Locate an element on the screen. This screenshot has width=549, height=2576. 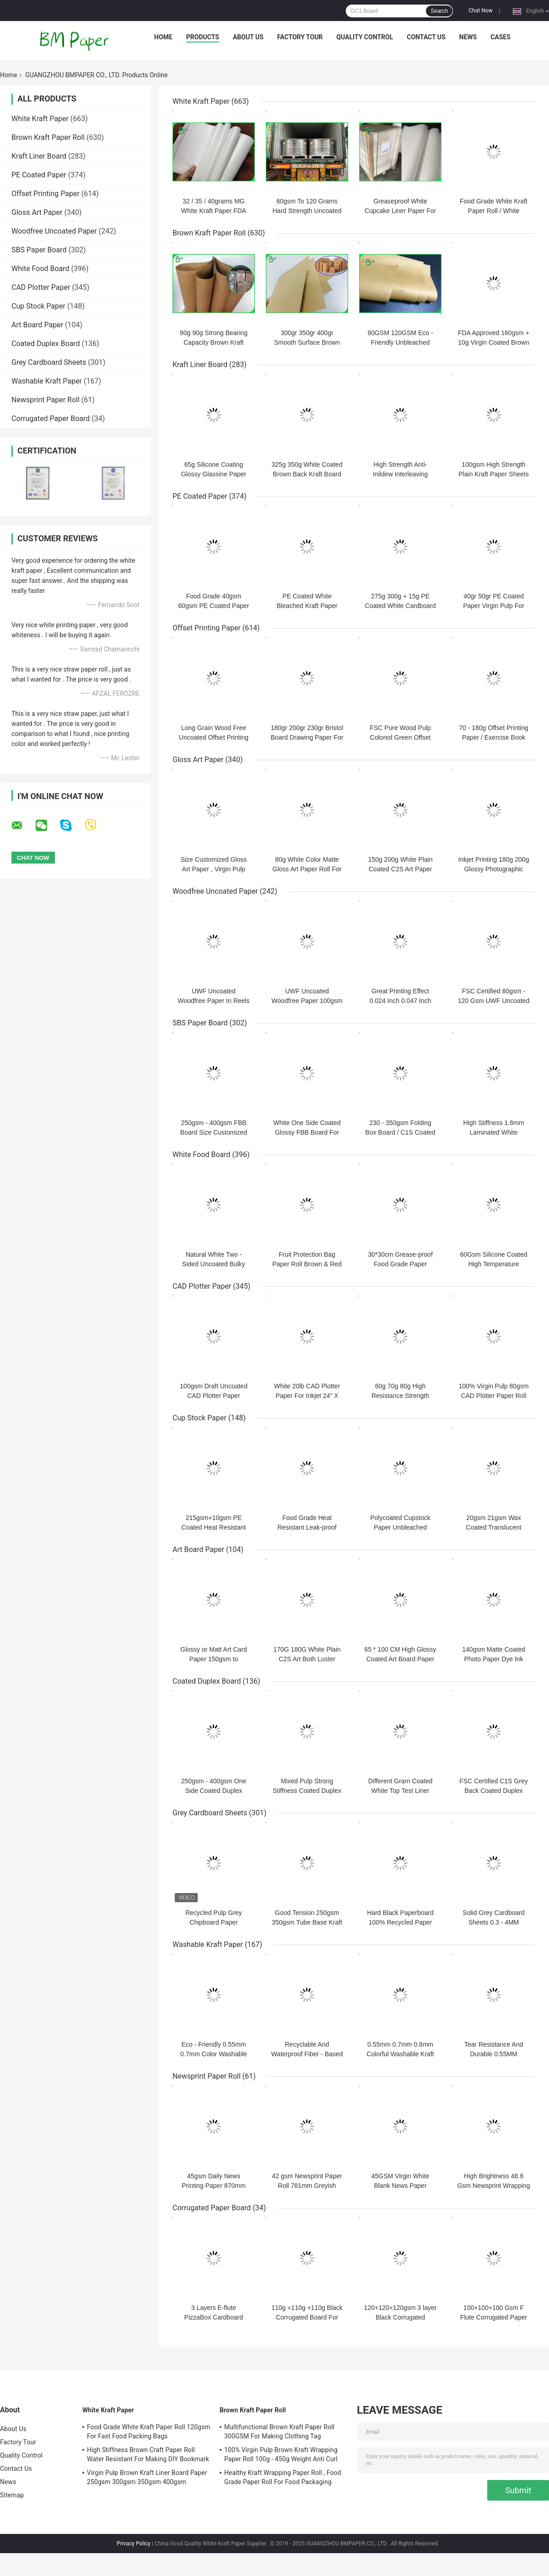
News is located at coordinates (468, 37).